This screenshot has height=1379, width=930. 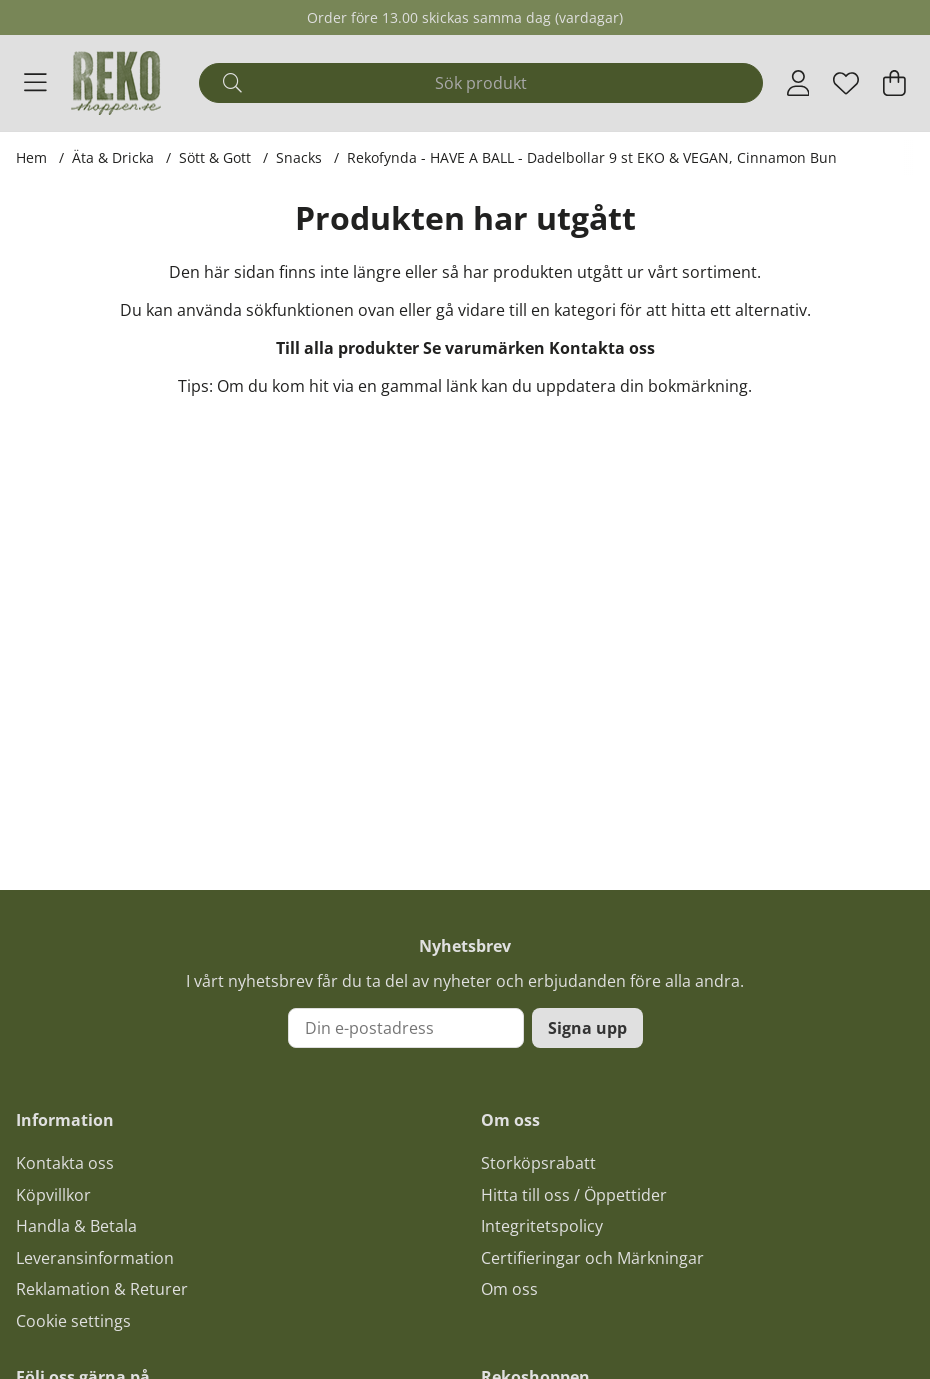 I want to click on Storköpsrabatt, so click(x=538, y=1163).